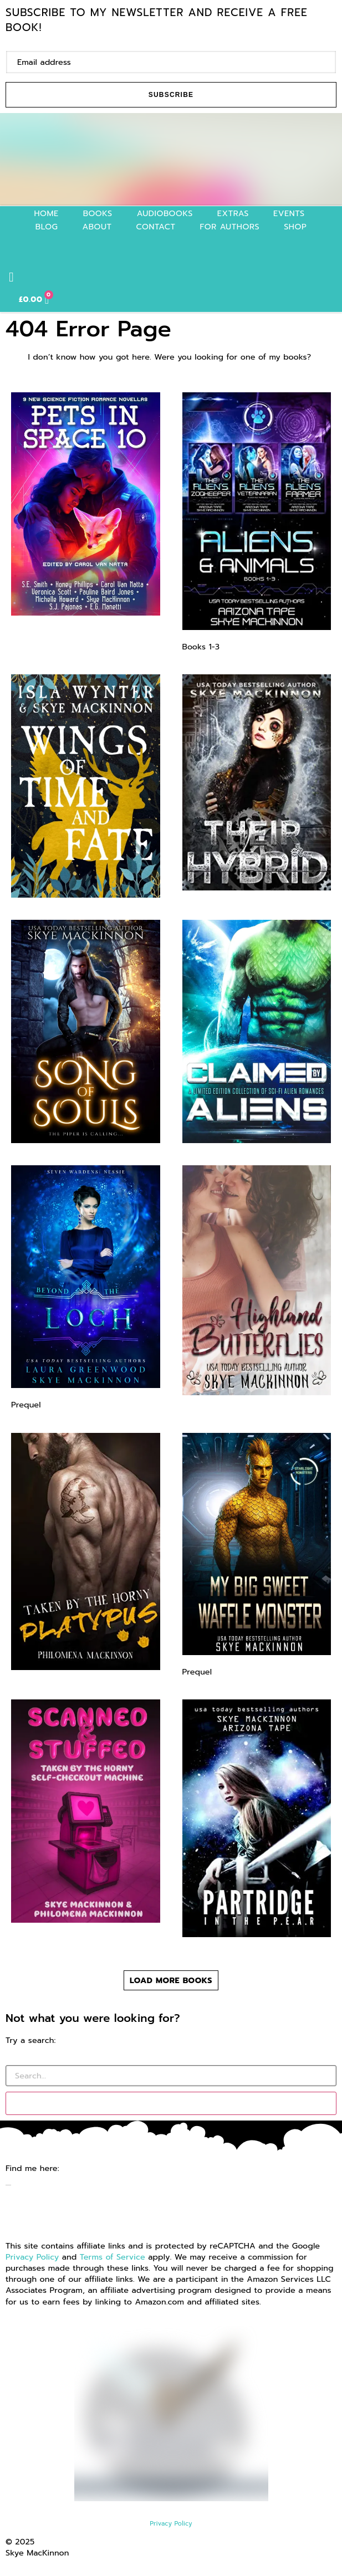 The image size is (342, 2576). I want to click on Privacy Policy, so click(32, 2257).